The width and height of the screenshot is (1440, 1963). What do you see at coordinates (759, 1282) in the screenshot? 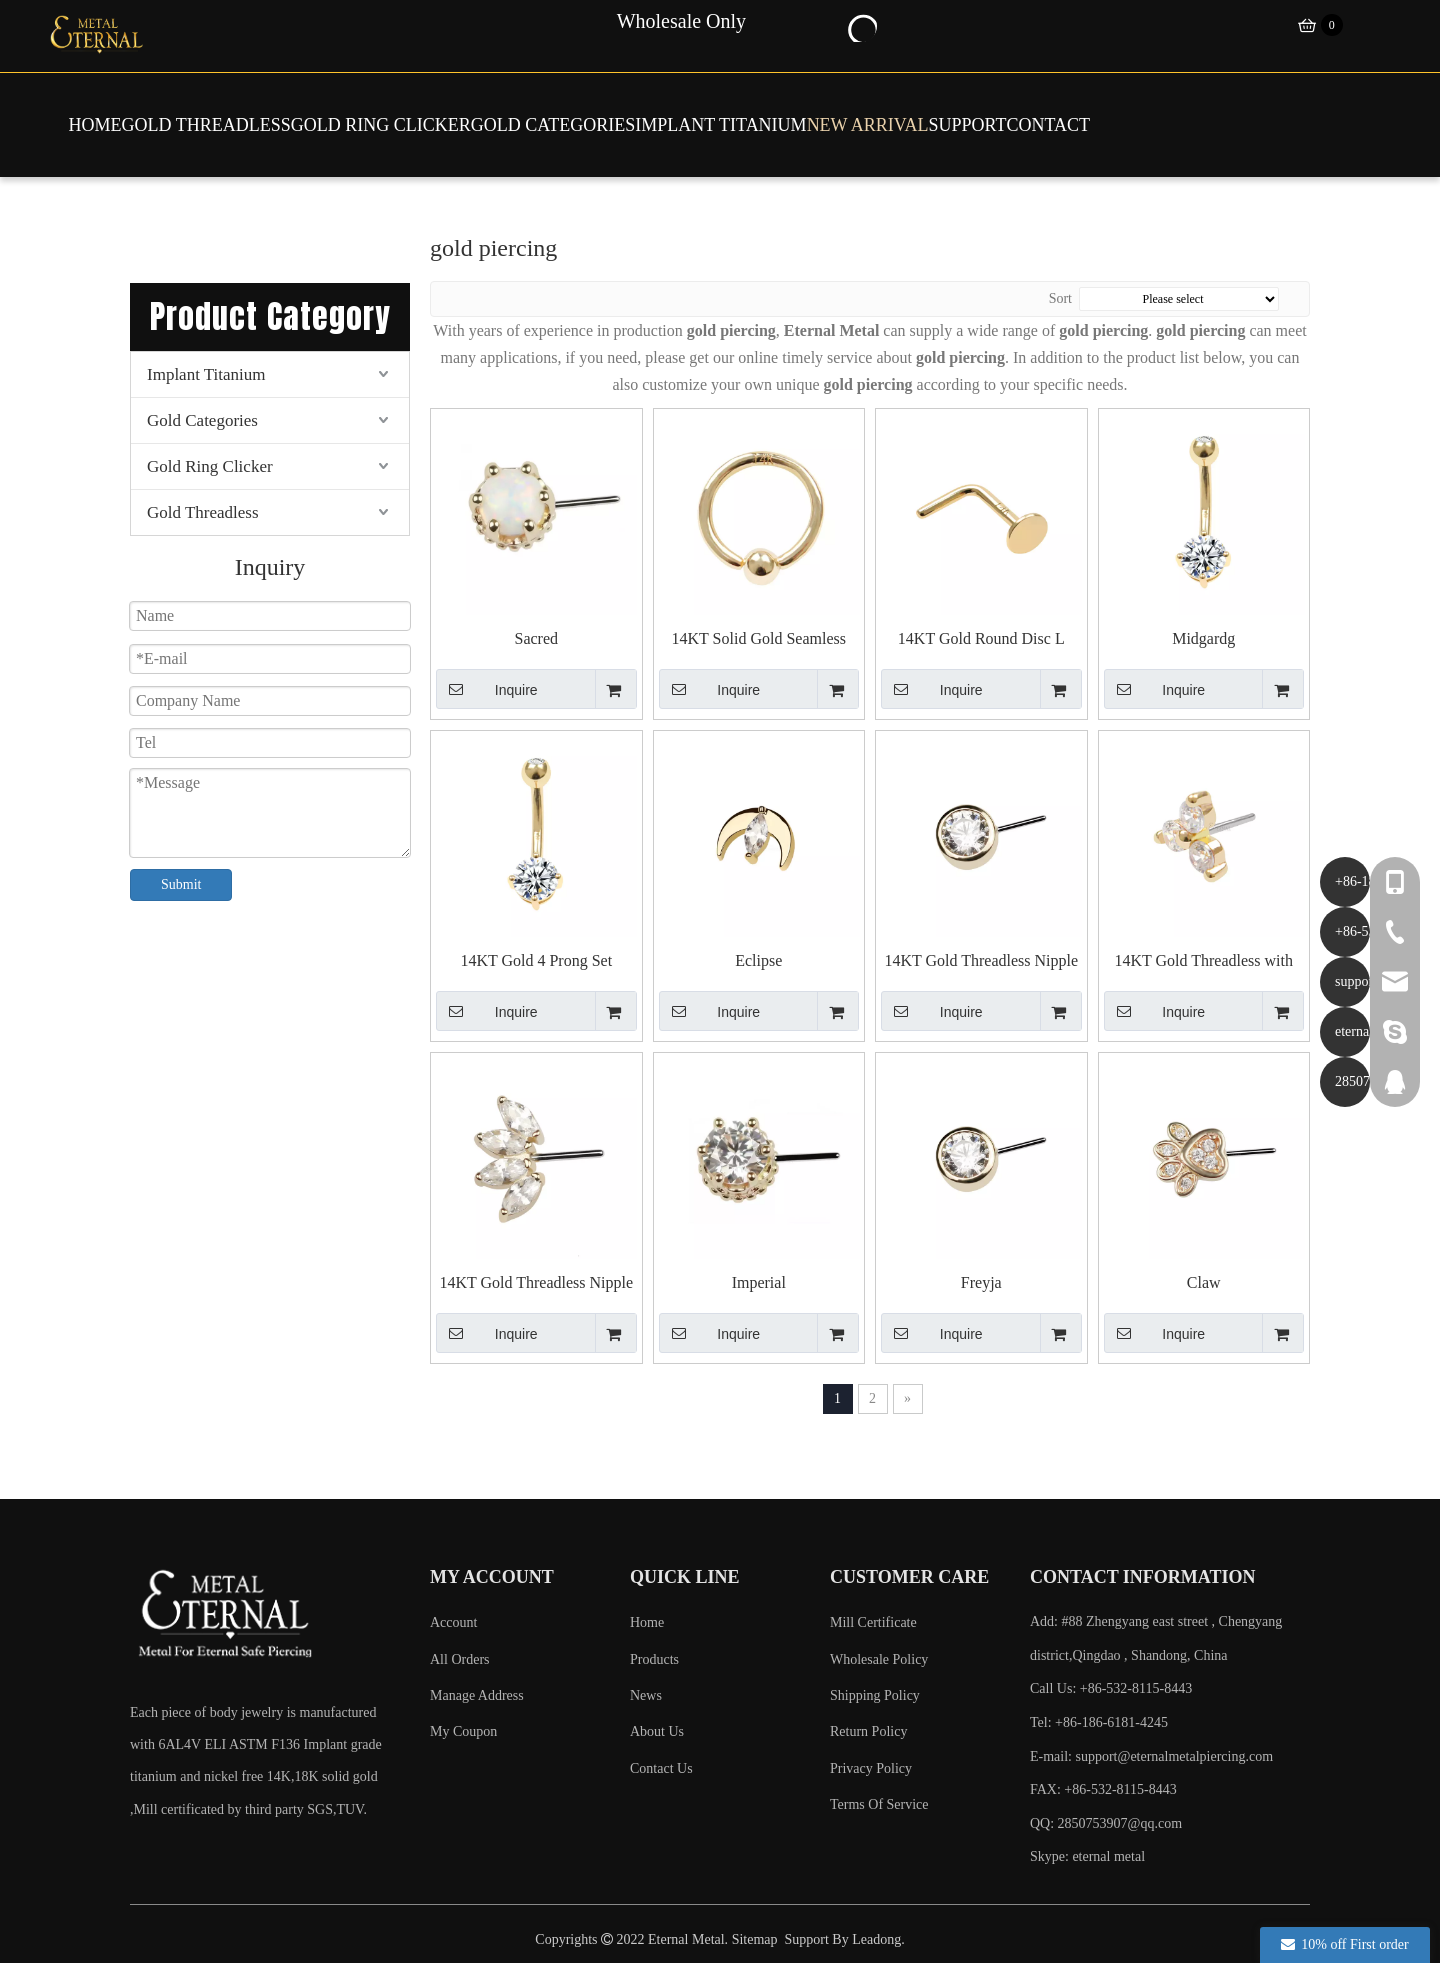
I see `Imperial` at bounding box center [759, 1282].